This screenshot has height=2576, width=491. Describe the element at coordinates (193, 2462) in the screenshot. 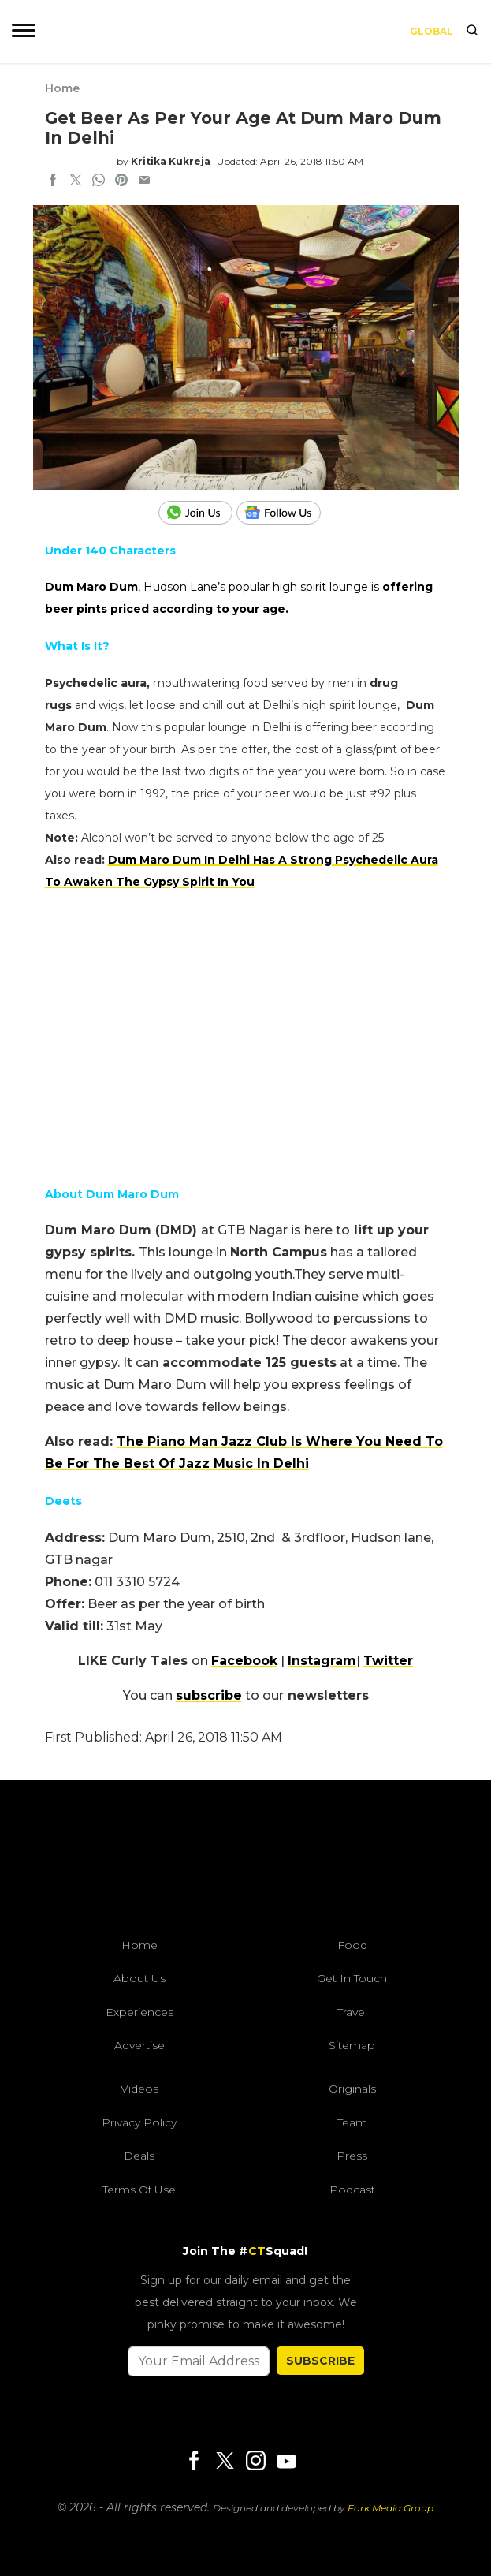

I see `[Facebook]` at that location.